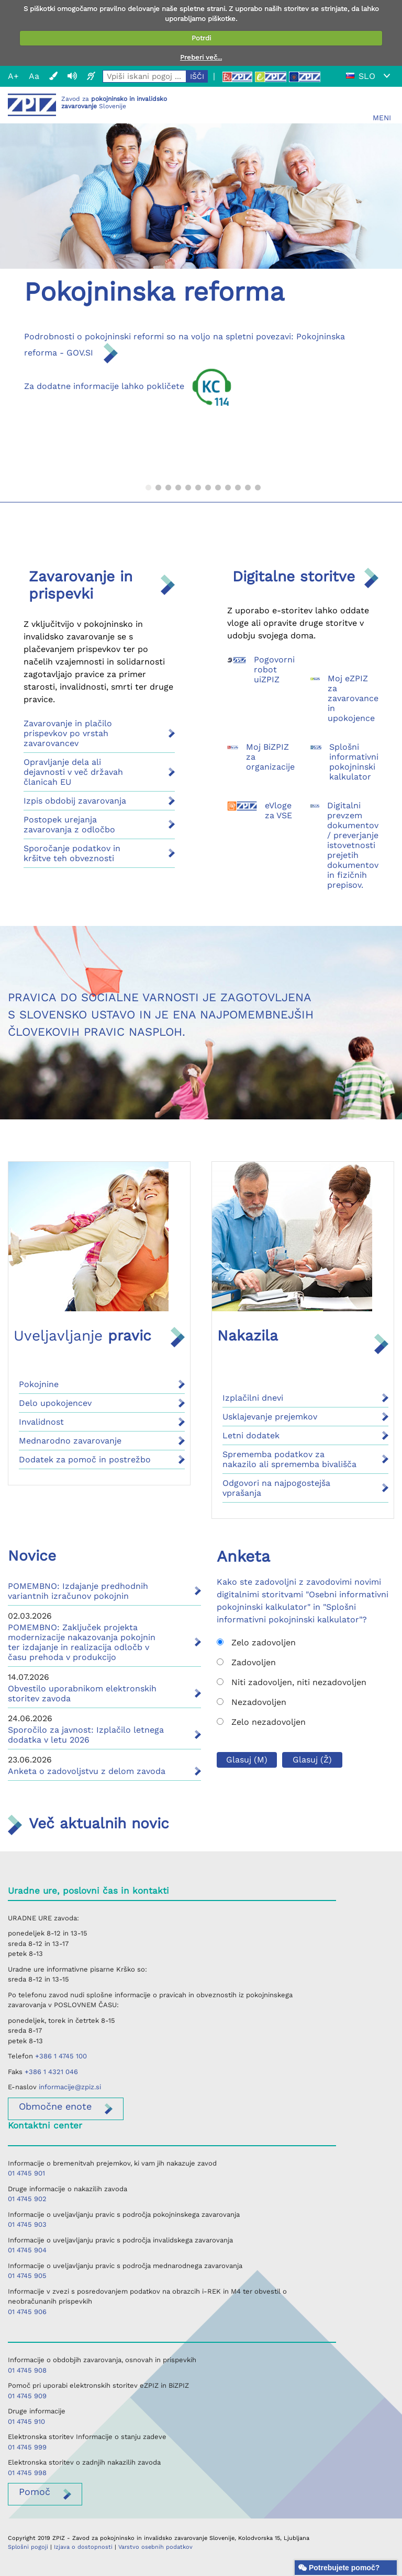 The width and height of the screenshot is (402, 2576). Describe the element at coordinates (27, 2250) in the screenshot. I see `01 4745 904` at that location.